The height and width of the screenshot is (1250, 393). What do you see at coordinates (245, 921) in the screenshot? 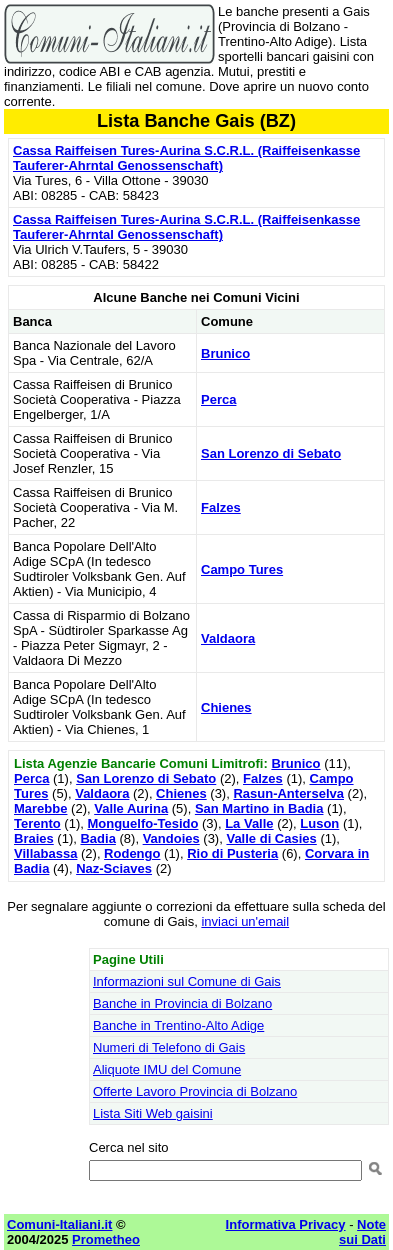
I see `inviaci un'email` at bounding box center [245, 921].